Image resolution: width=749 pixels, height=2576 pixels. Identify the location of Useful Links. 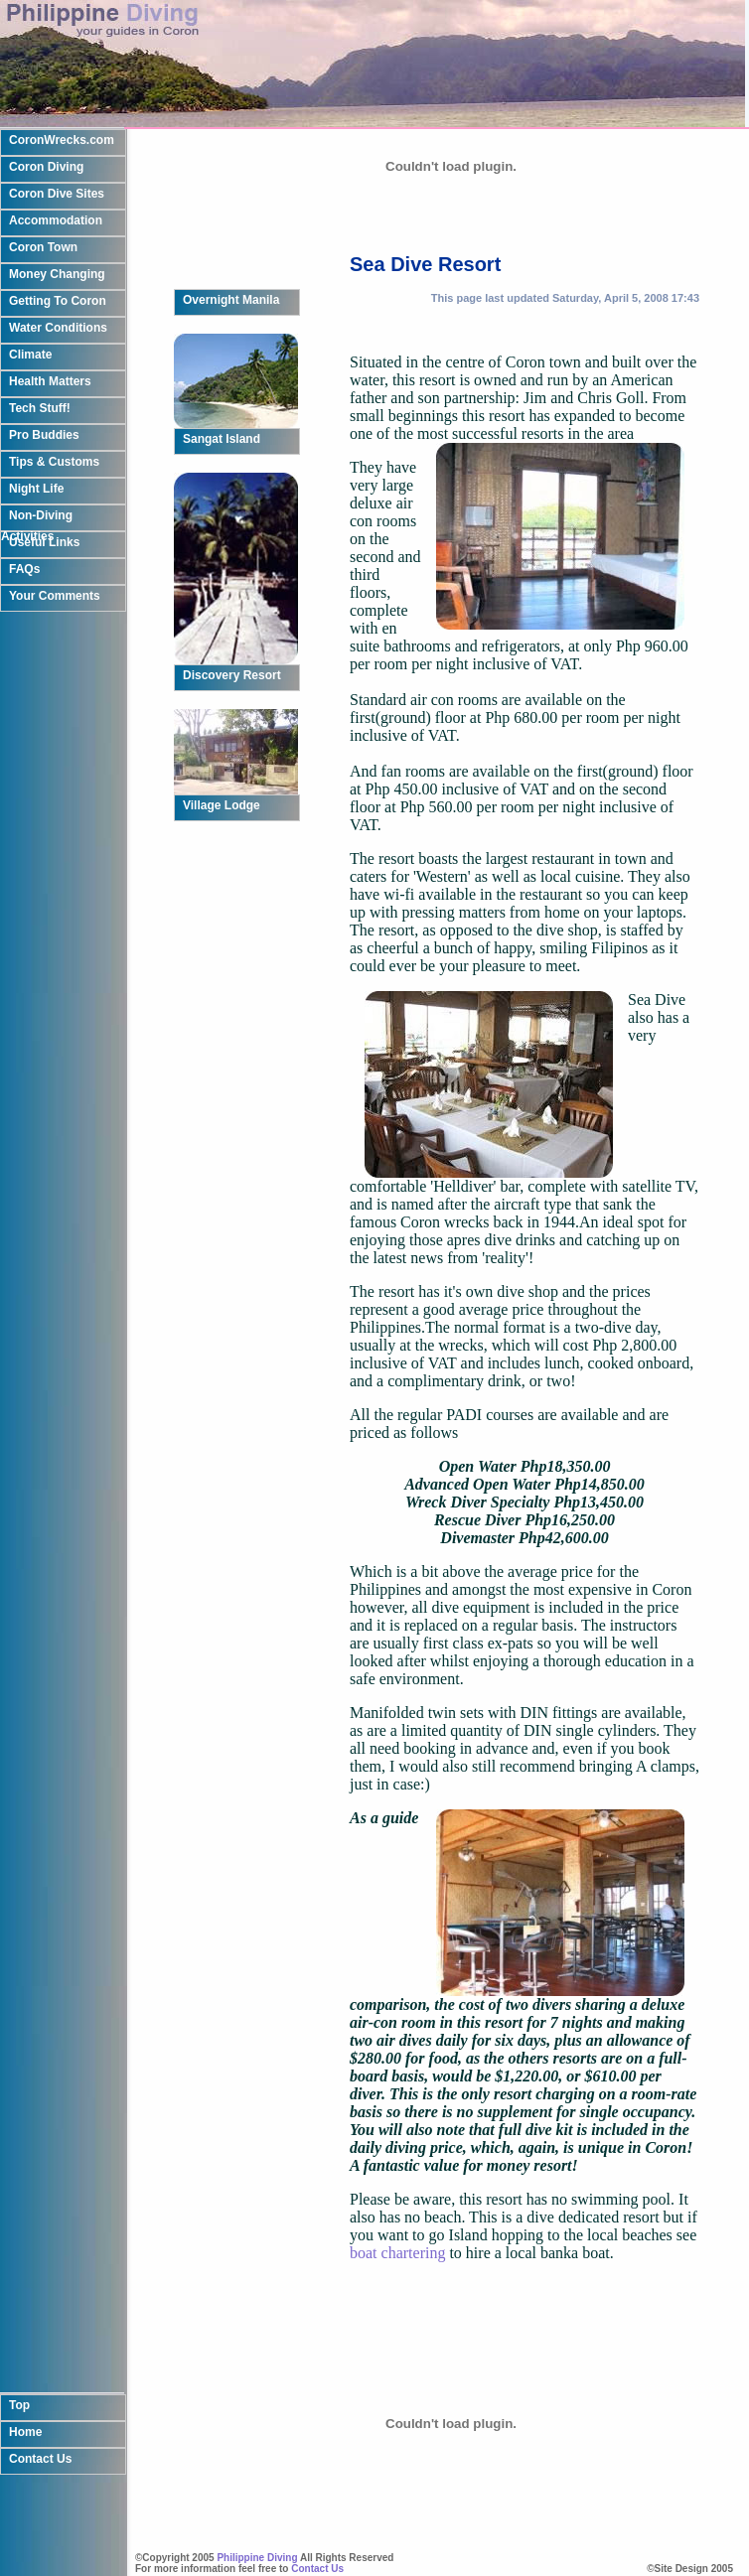
(44, 542).